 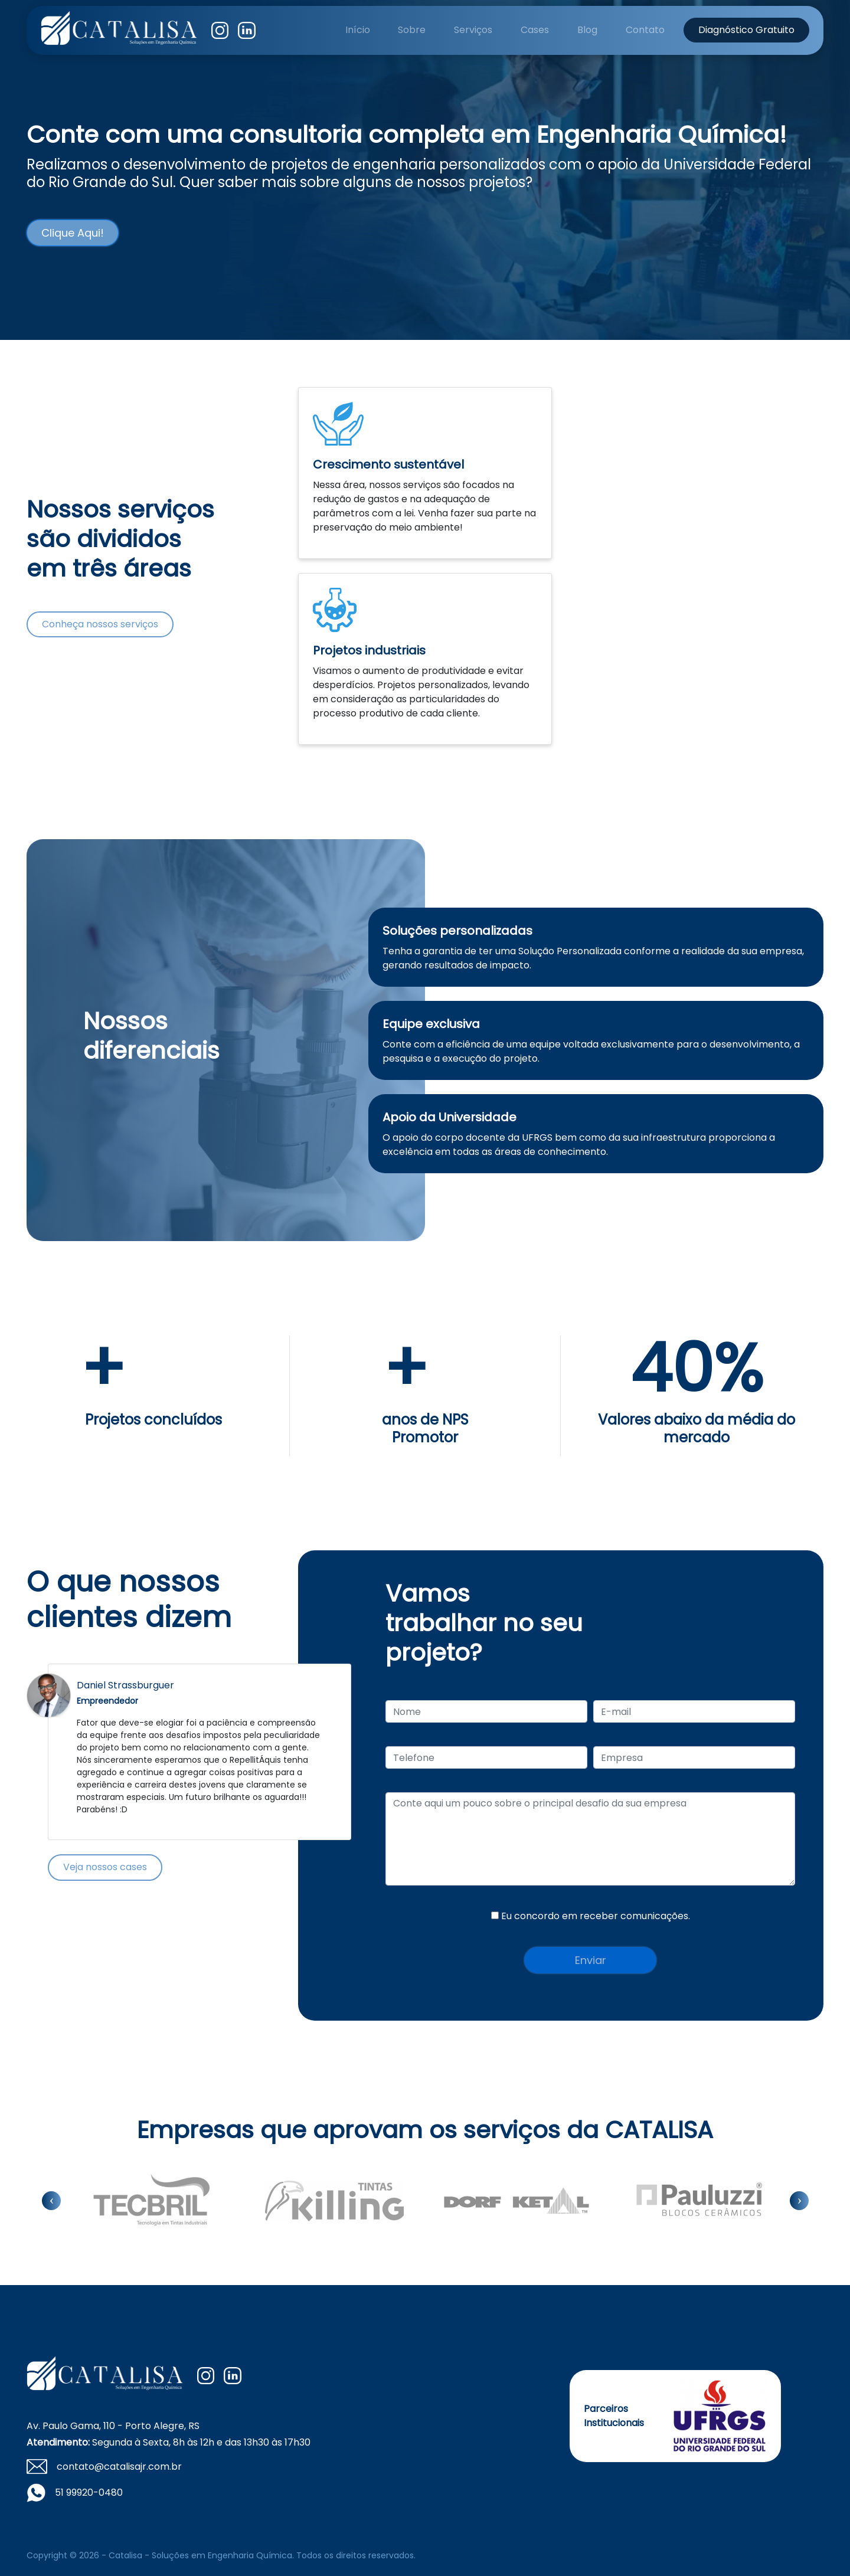 I want to click on Contato, so click(x=645, y=30).